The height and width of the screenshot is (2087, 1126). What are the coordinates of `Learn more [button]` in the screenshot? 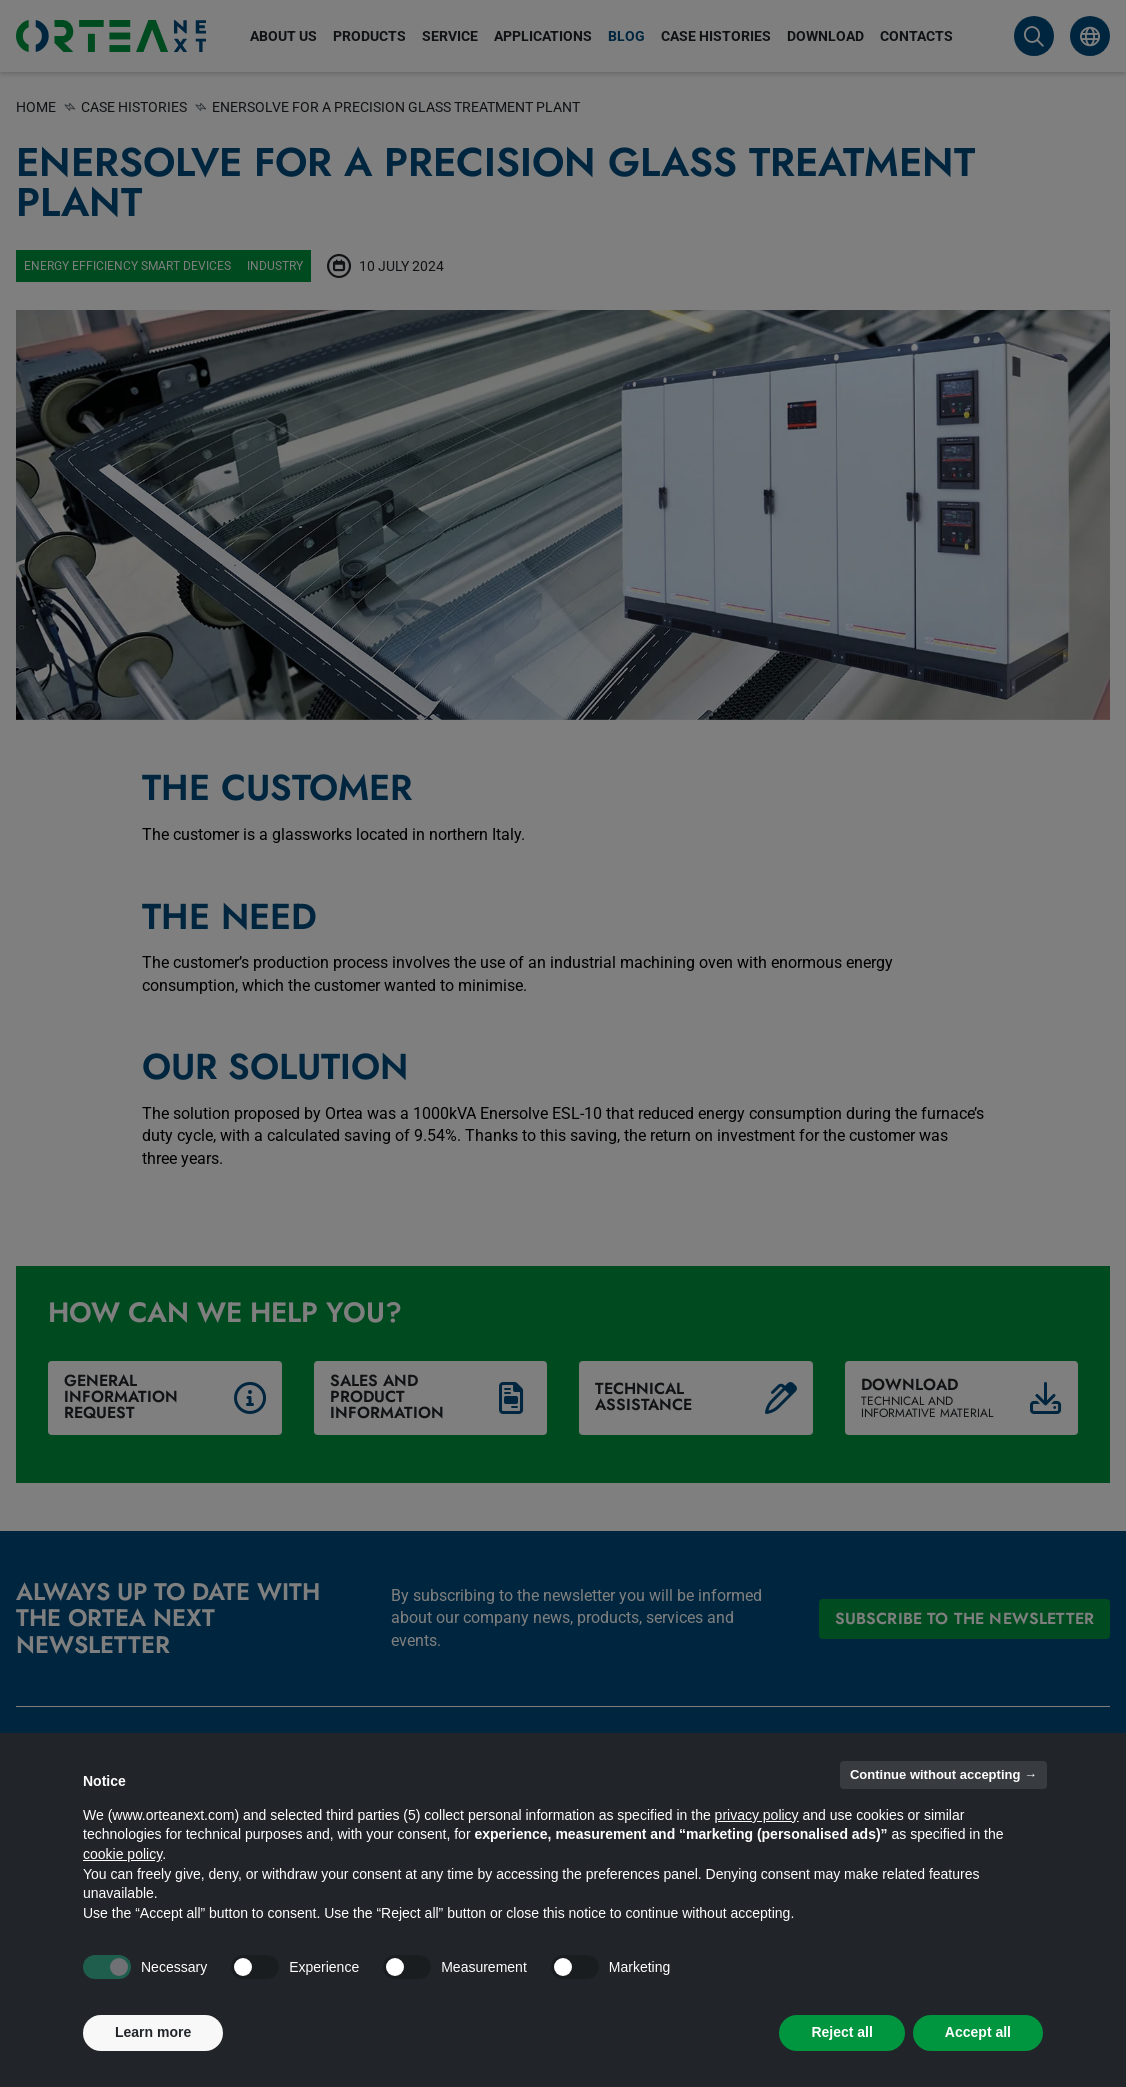 It's located at (153, 2032).